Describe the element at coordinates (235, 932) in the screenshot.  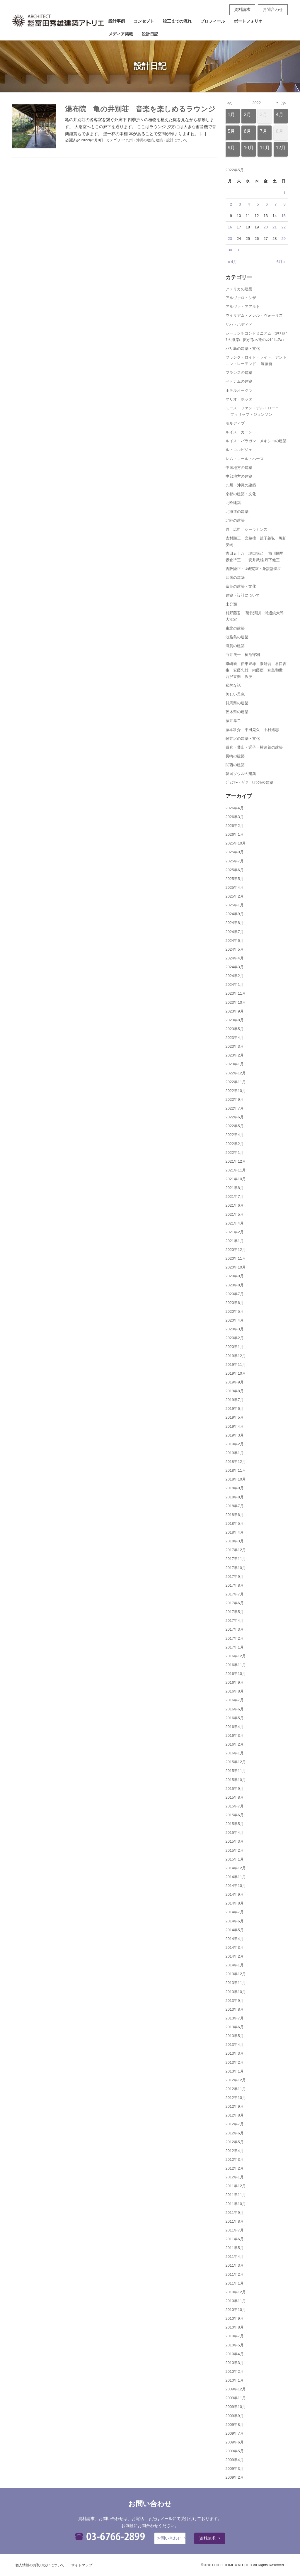
I see `2024年7月` at that location.